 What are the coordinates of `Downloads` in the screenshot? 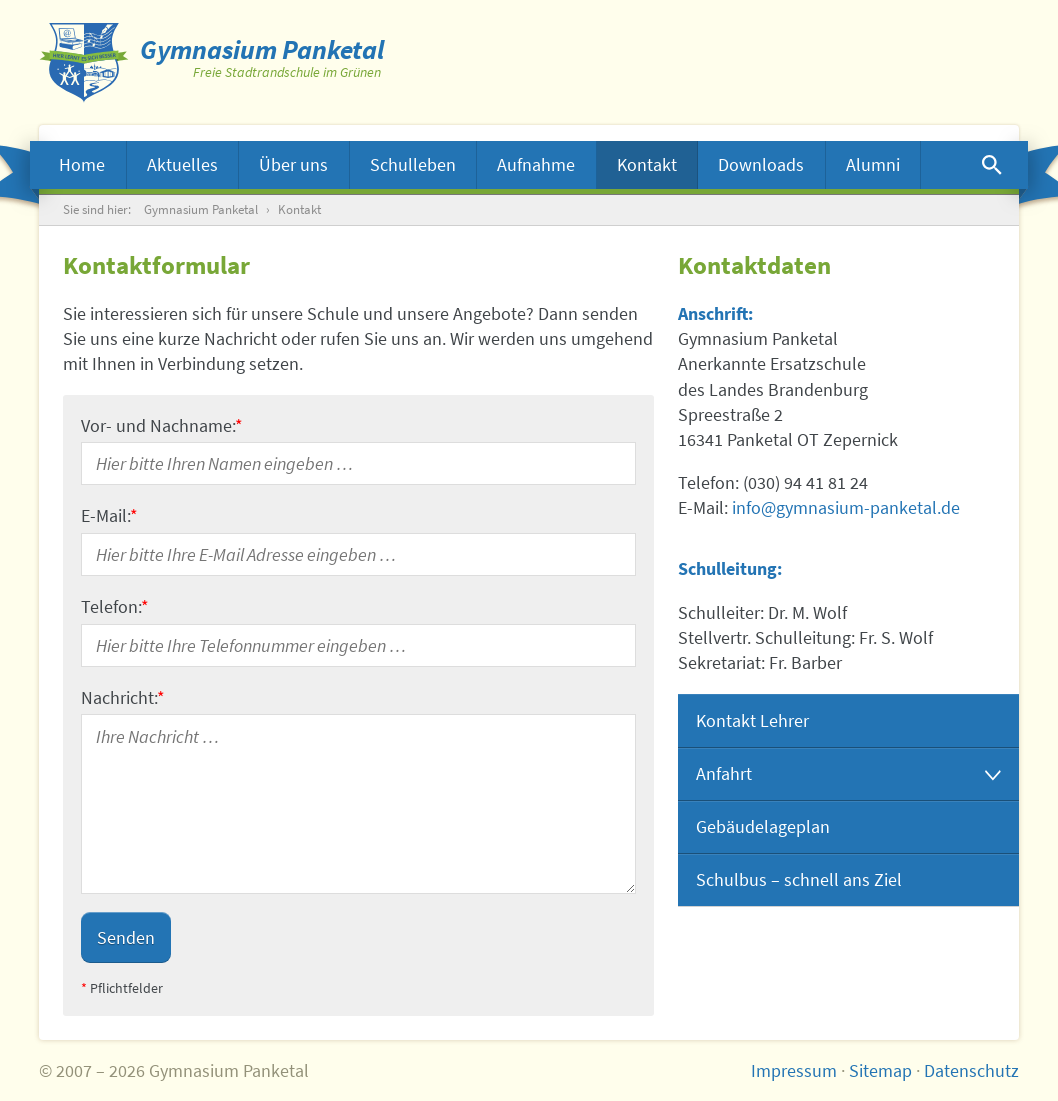 It's located at (761, 164).